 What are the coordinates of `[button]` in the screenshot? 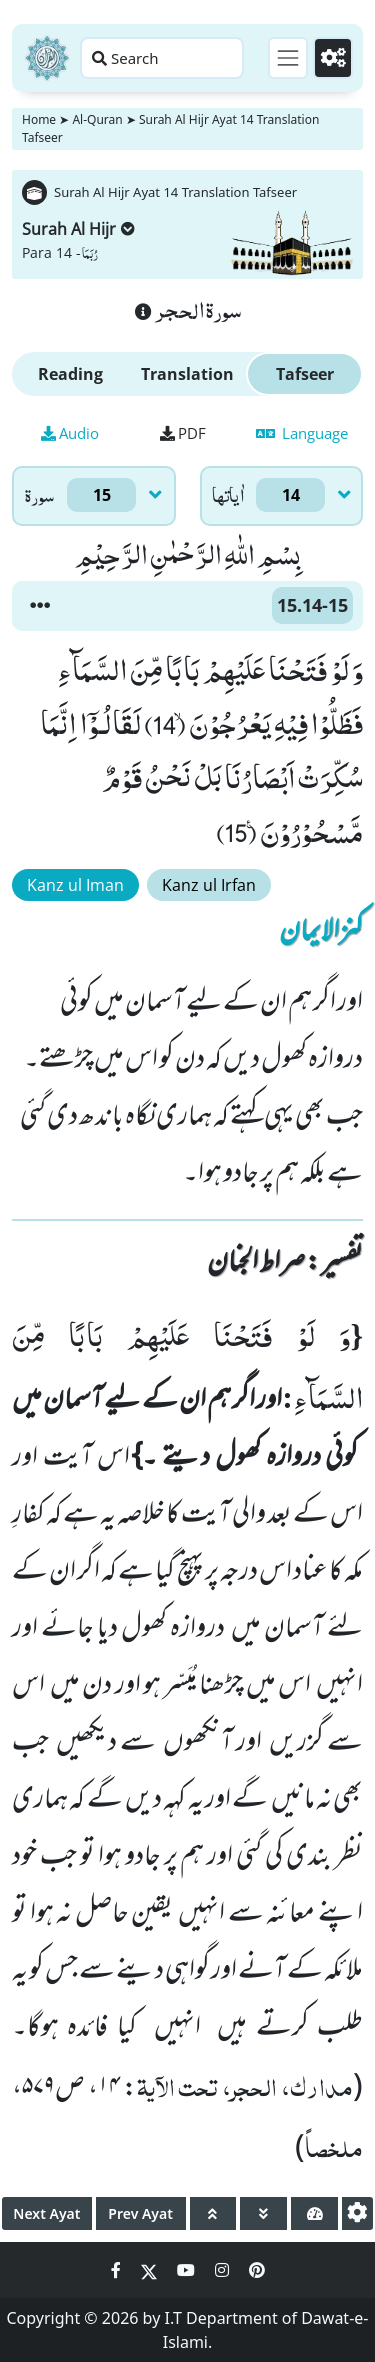 It's located at (40, 606).